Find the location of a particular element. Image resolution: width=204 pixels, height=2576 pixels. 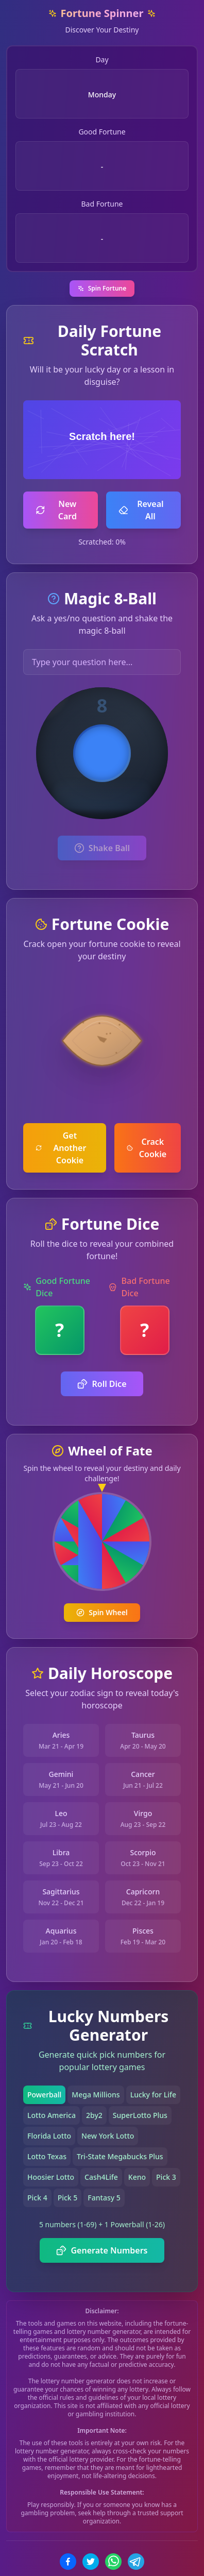

Reveal All is located at coordinates (140, 510).